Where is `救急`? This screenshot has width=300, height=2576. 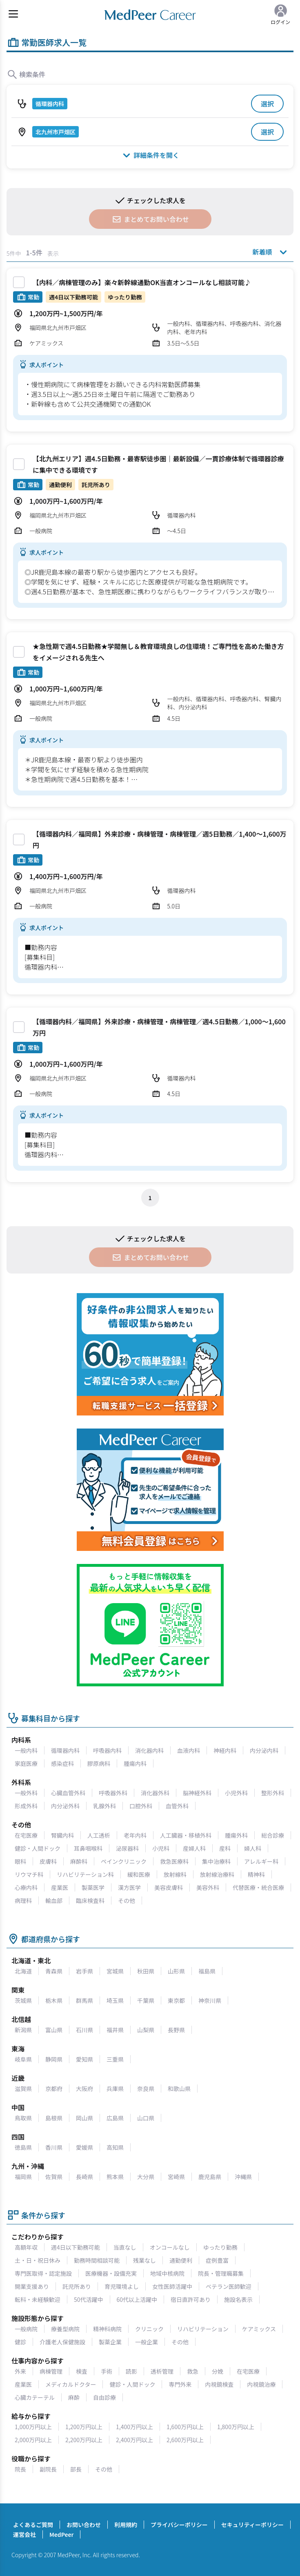
救急 is located at coordinates (192, 2371).